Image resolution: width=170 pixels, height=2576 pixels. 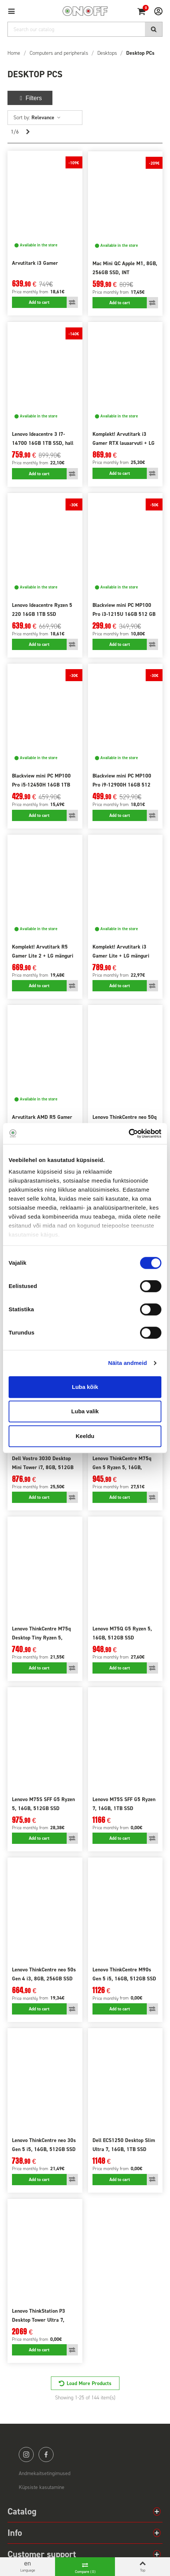 What do you see at coordinates (124, 268) in the screenshot?
I see `Mac Mini QC Apple M1, 8GB, 256GB SSD, INT` at bounding box center [124, 268].